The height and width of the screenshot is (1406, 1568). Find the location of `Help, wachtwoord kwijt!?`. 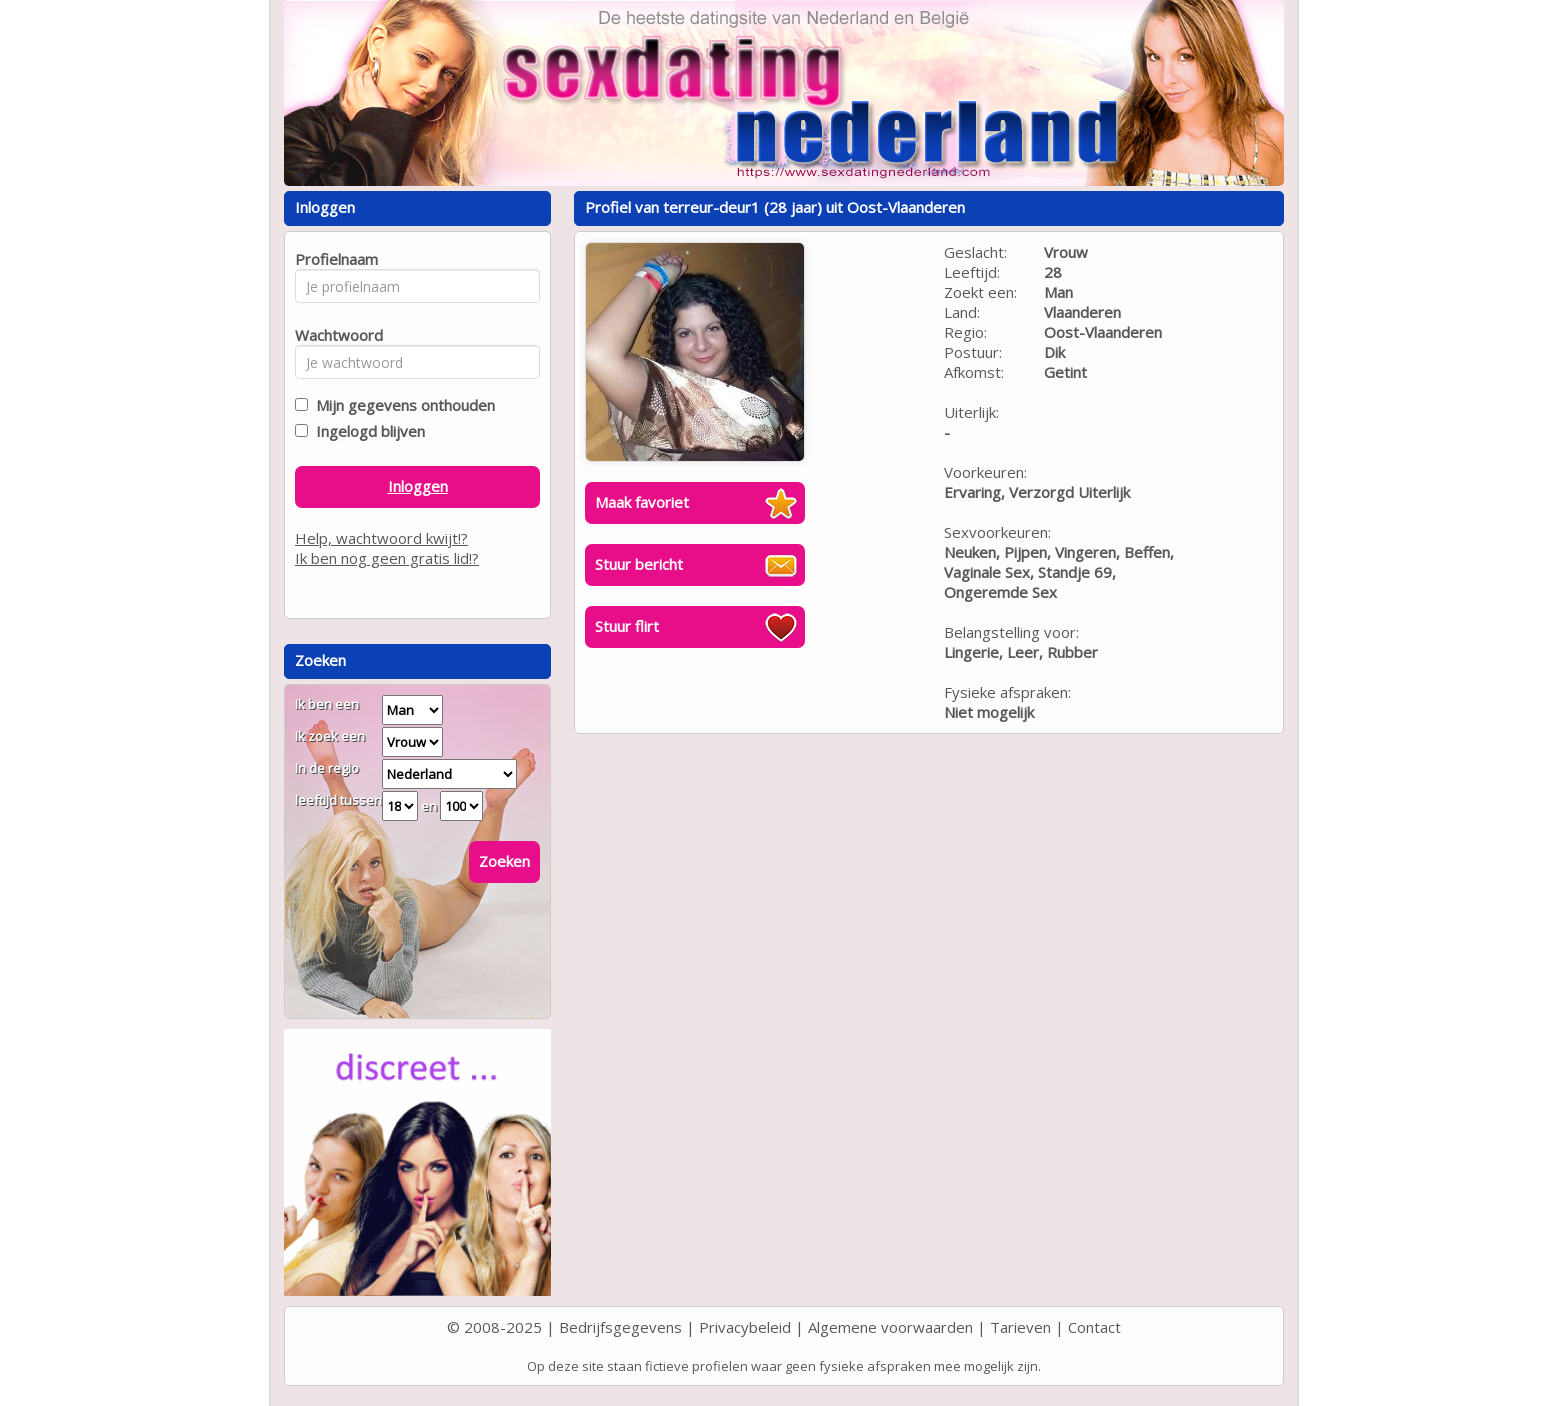

Help, wachtwoord kwijt!? is located at coordinates (381, 538).